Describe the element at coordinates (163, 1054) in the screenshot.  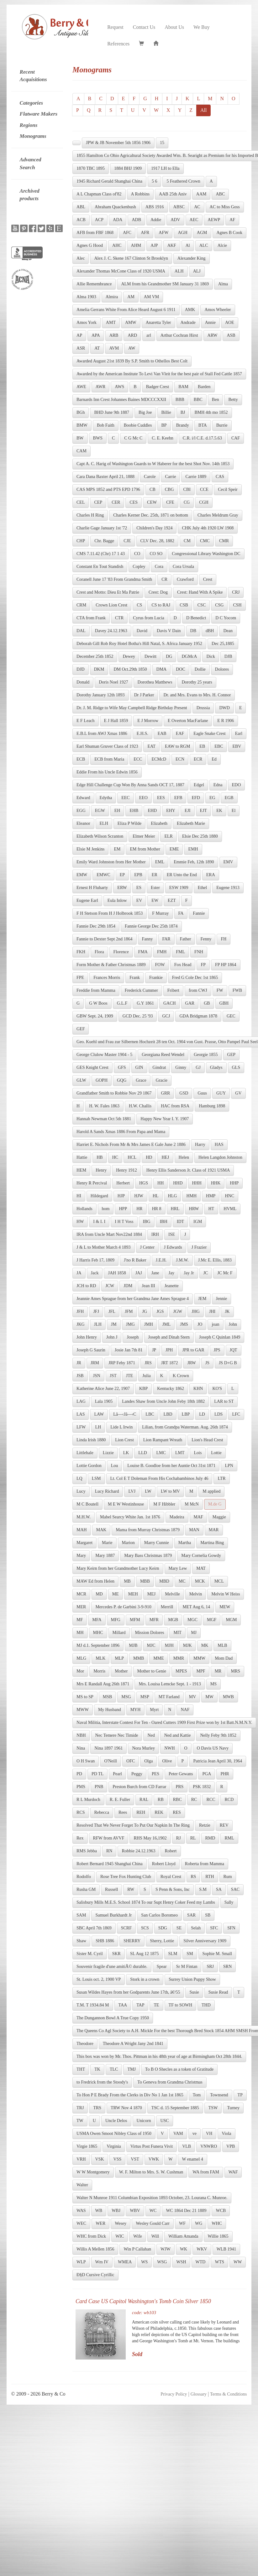
I see `Georgiana Reed Wendel` at that location.